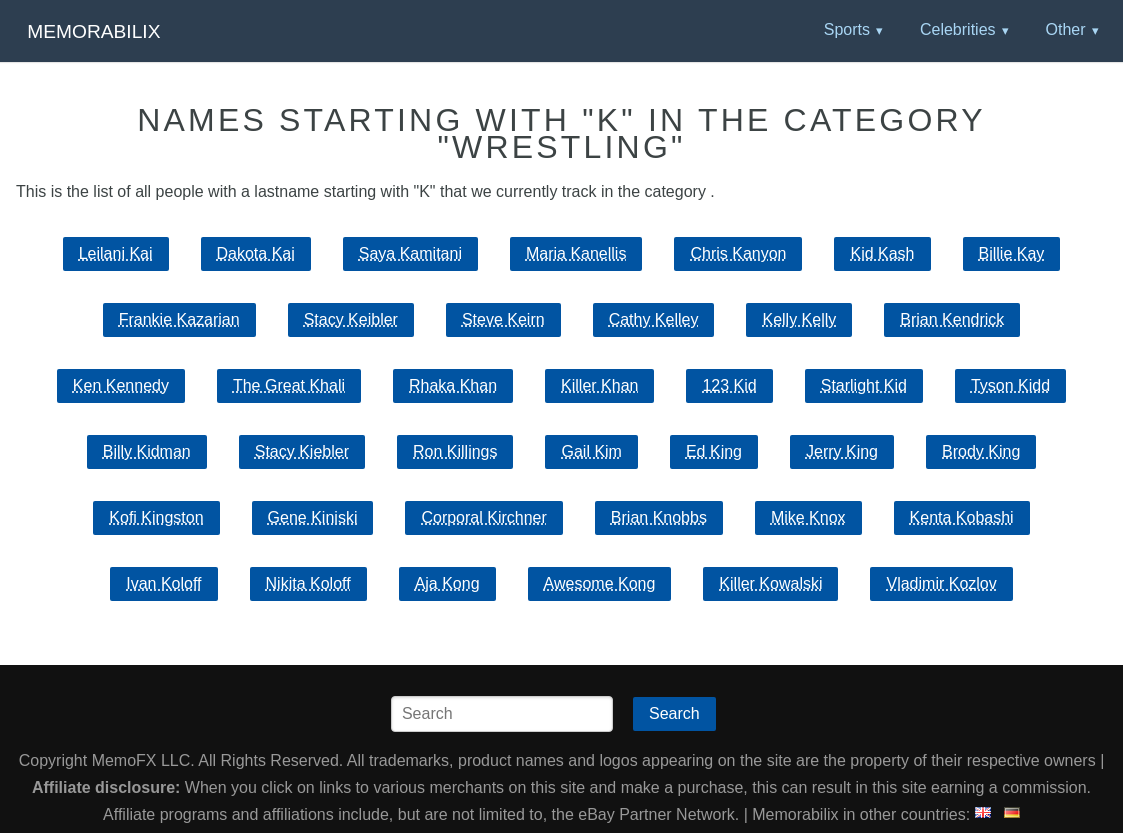 This screenshot has width=1123, height=833. I want to click on Celebrities, so click(958, 29).